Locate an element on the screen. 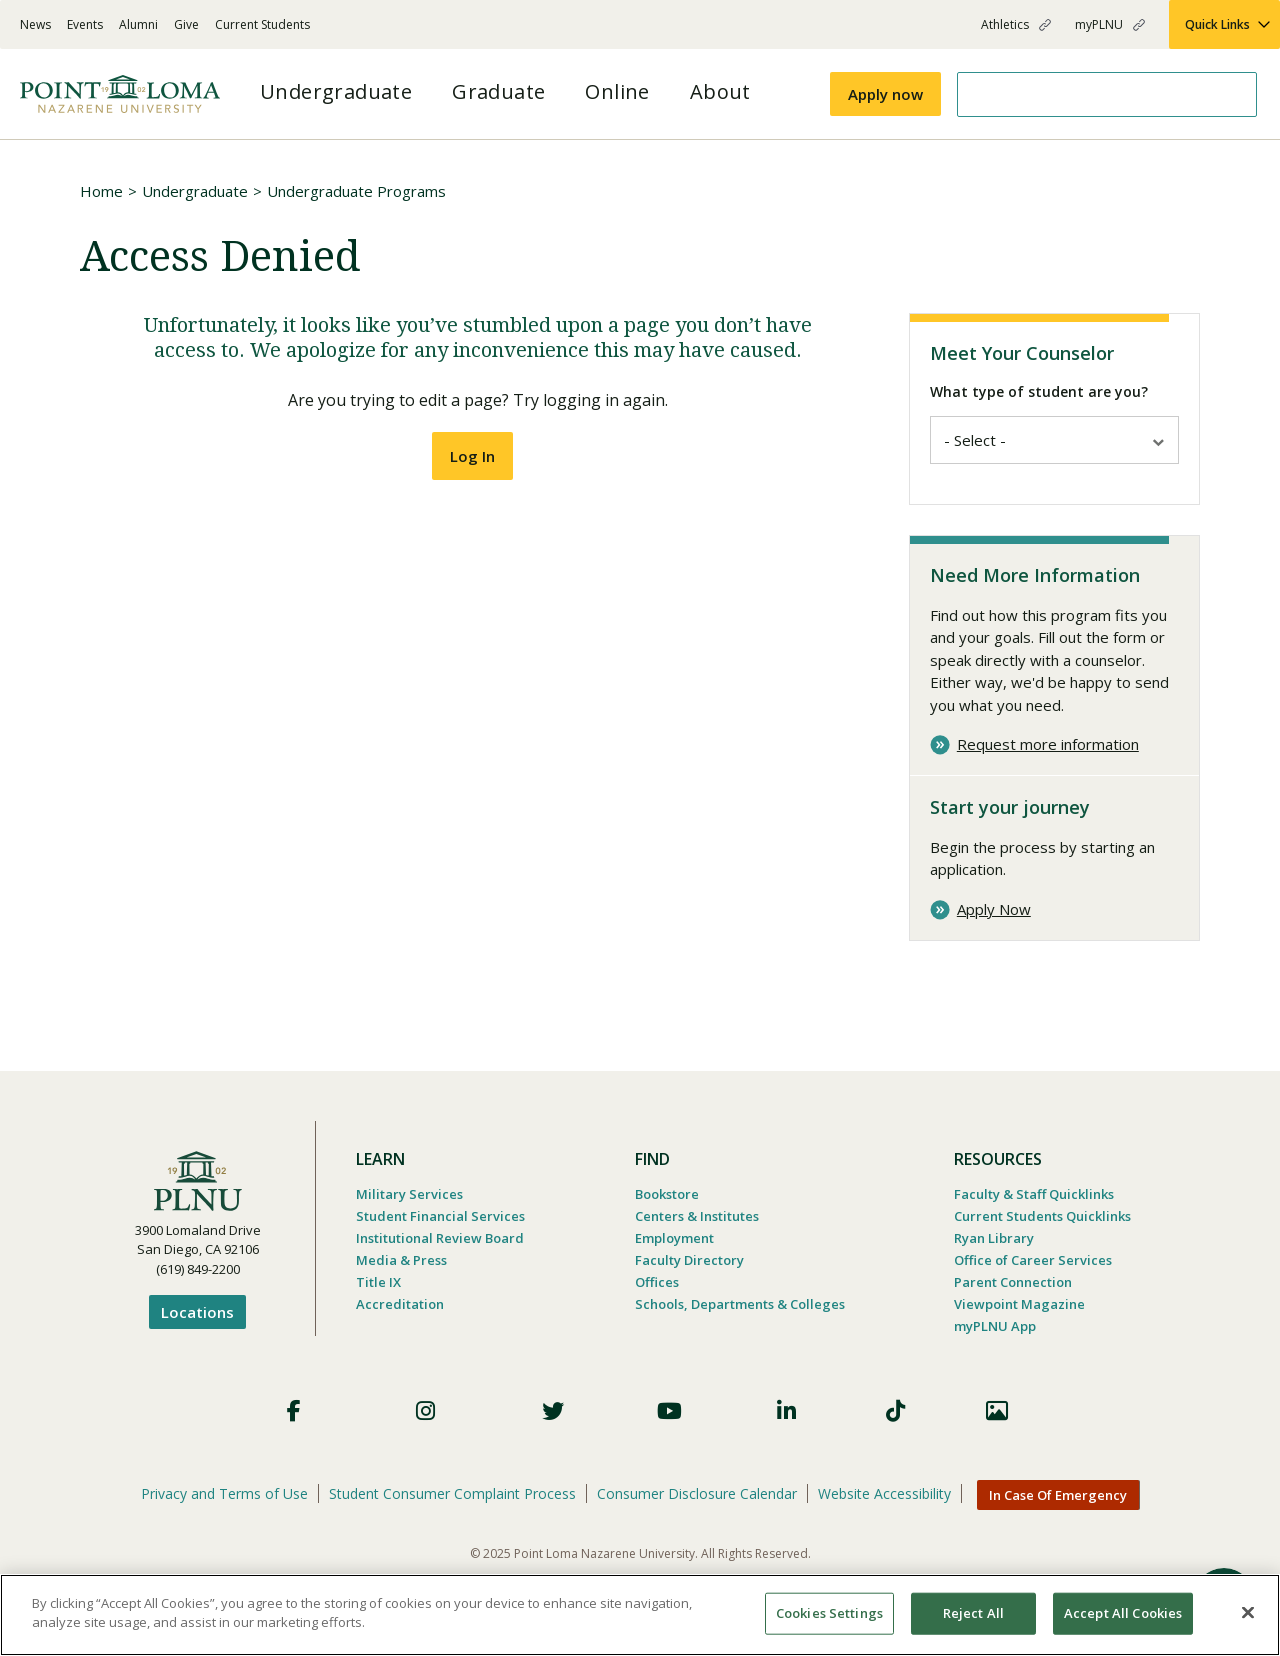 The image size is (1280, 1656). Give is located at coordinates (186, 24).